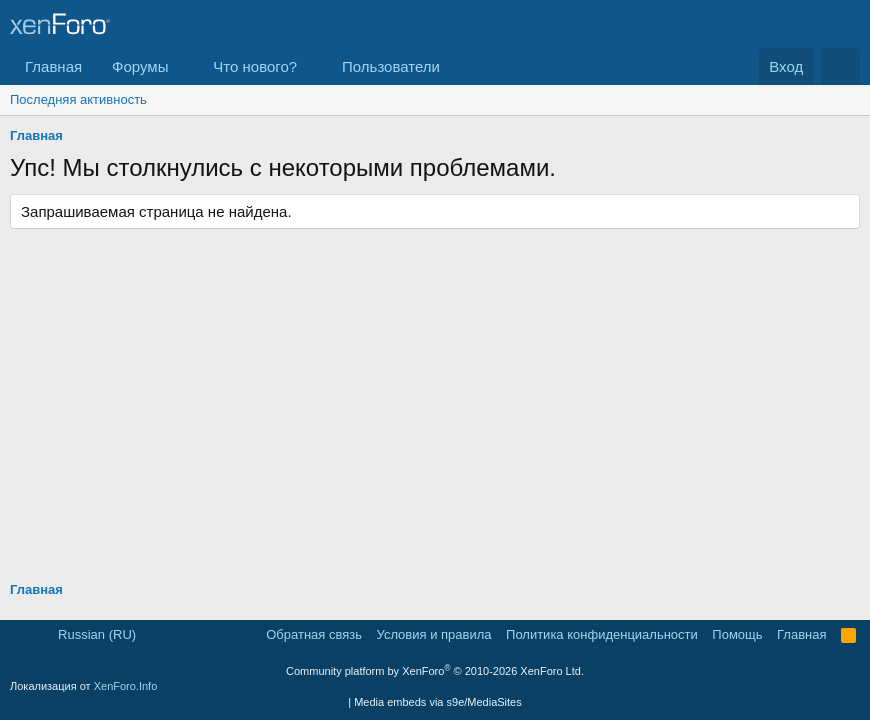 This screenshot has height=720, width=870. Describe the element at coordinates (435, 671) in the screenshot. I see `Community platform by XenForo` at that location.